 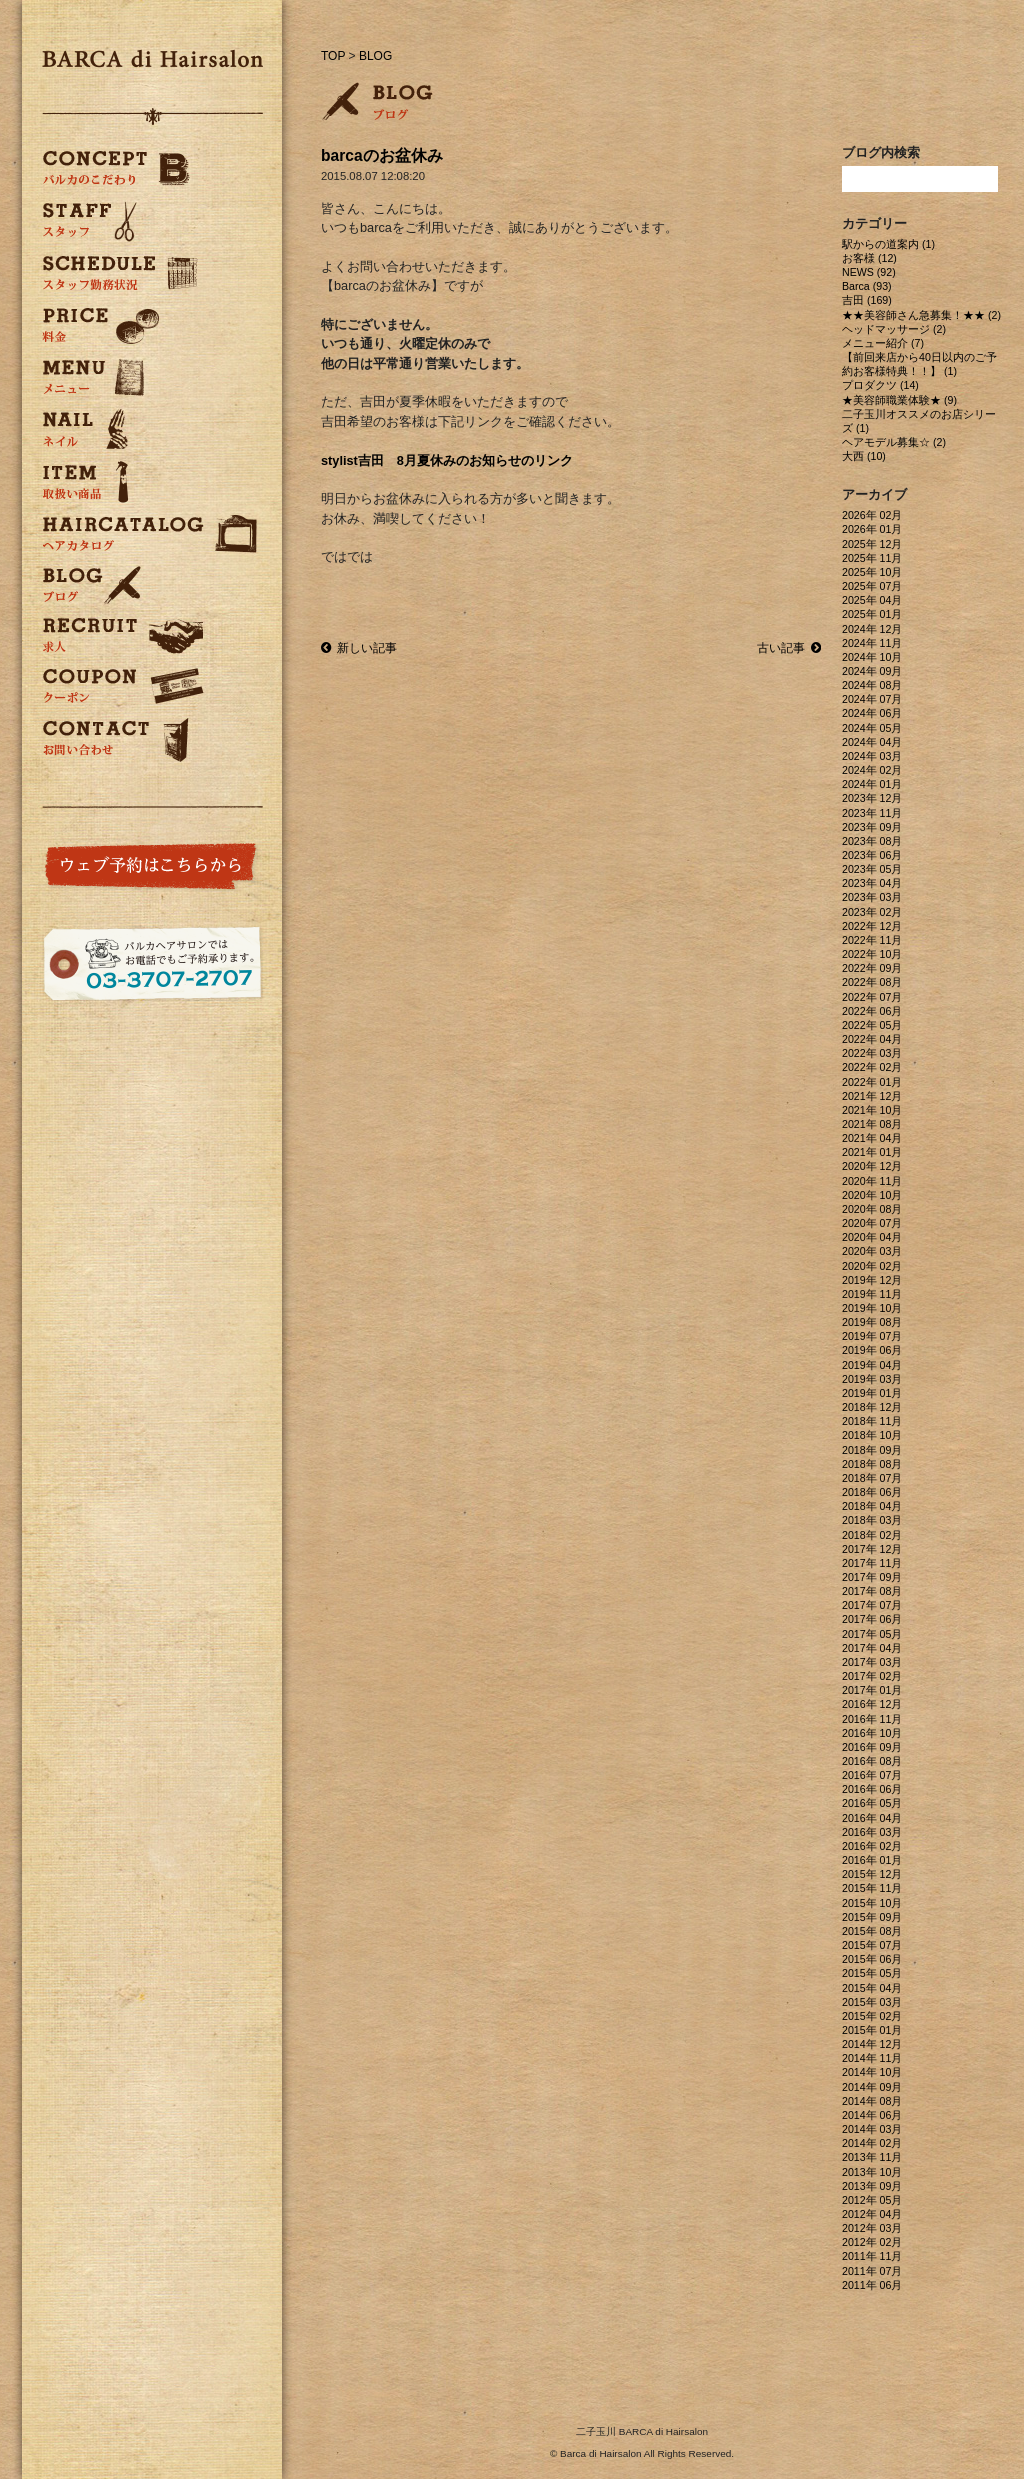 I want to click on 2021年 01月, so click(x=872, y=1152).